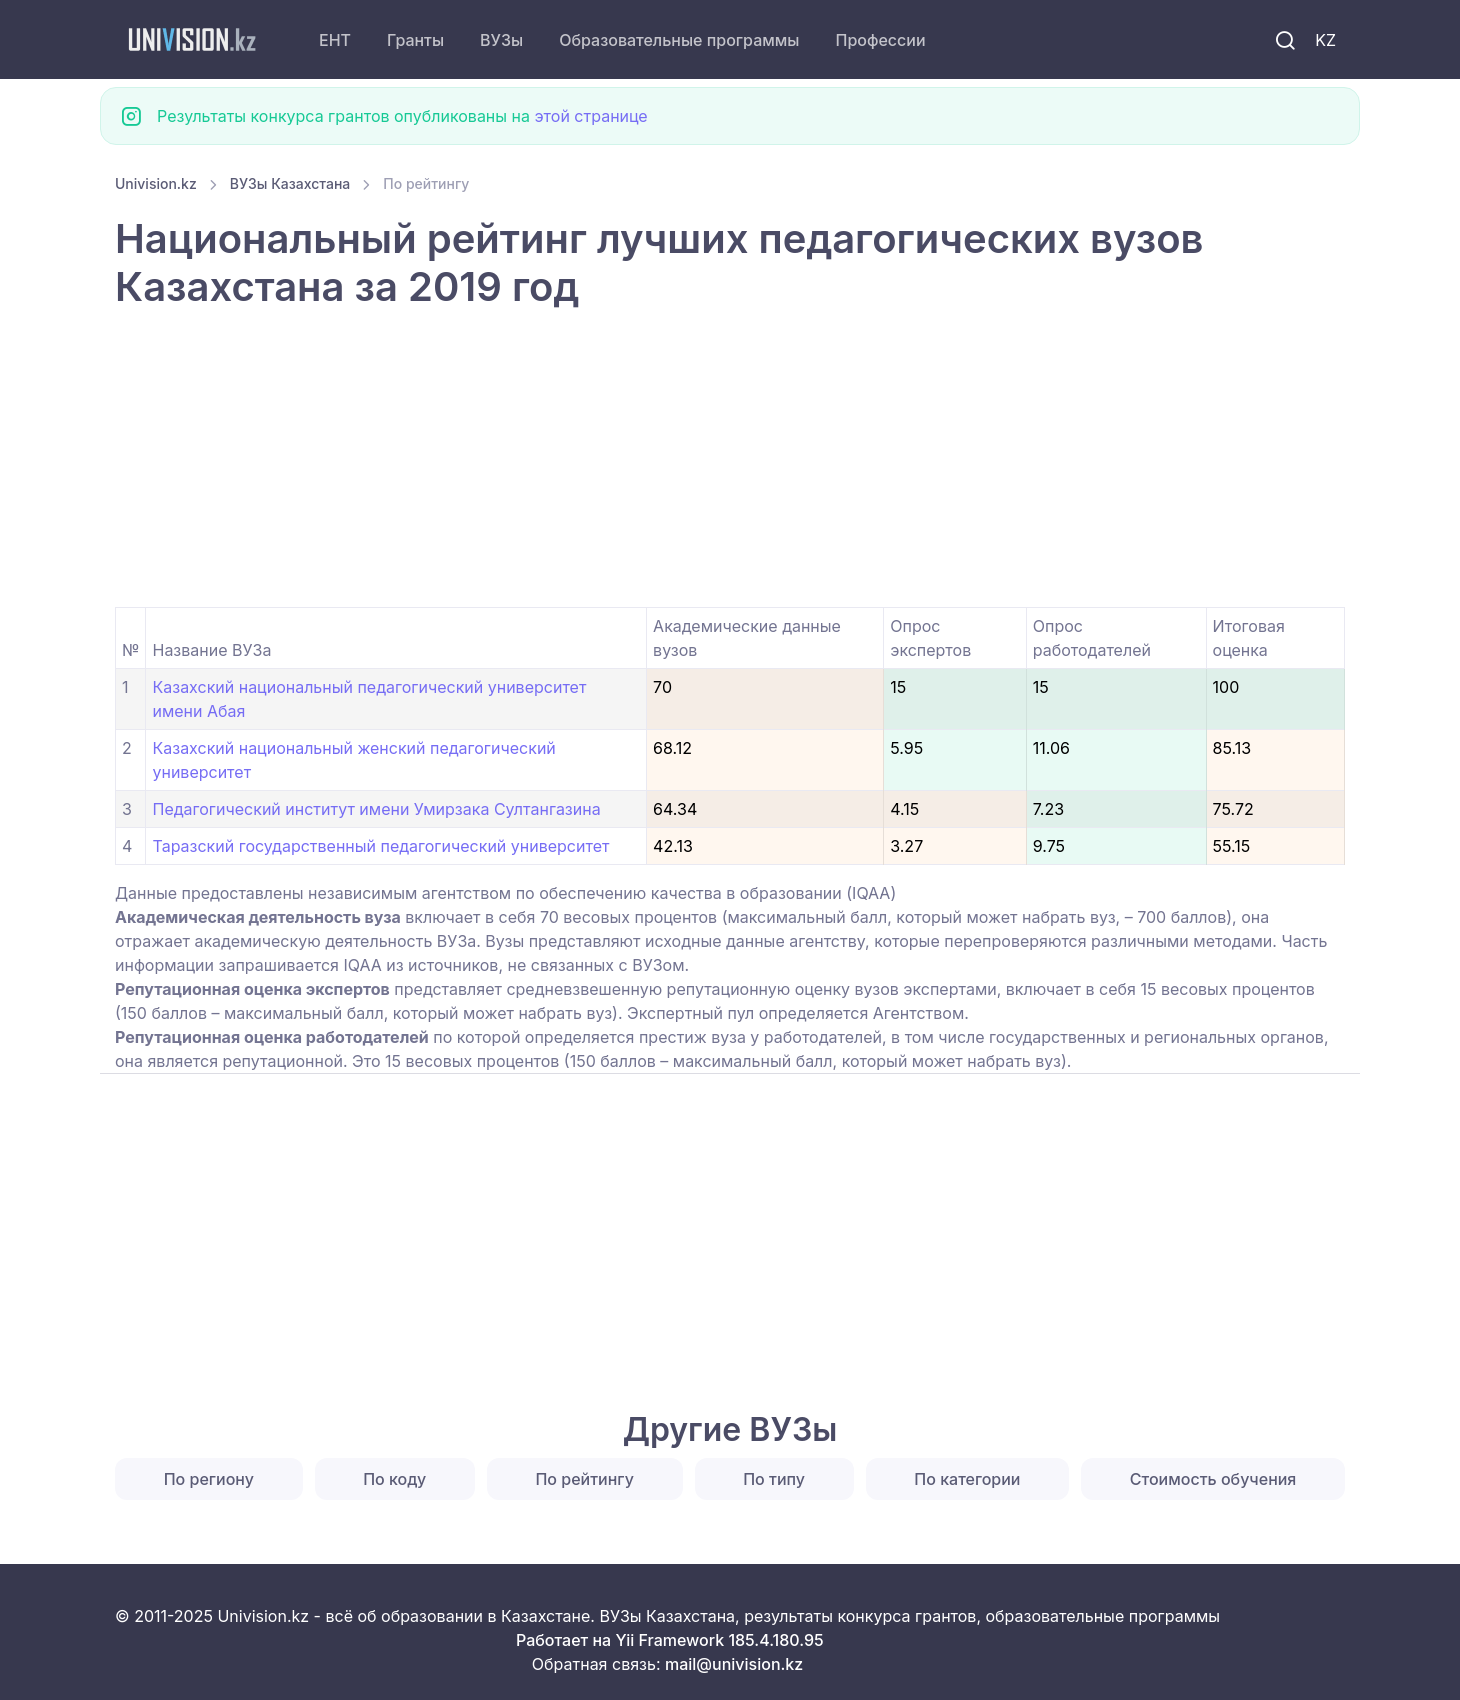 The height and width of the screenshot is (1700, 1460). What do you see at coordinates (715, 459) in the screenshot?
I see `[Advertisement]` at bounding box center [715, 459].